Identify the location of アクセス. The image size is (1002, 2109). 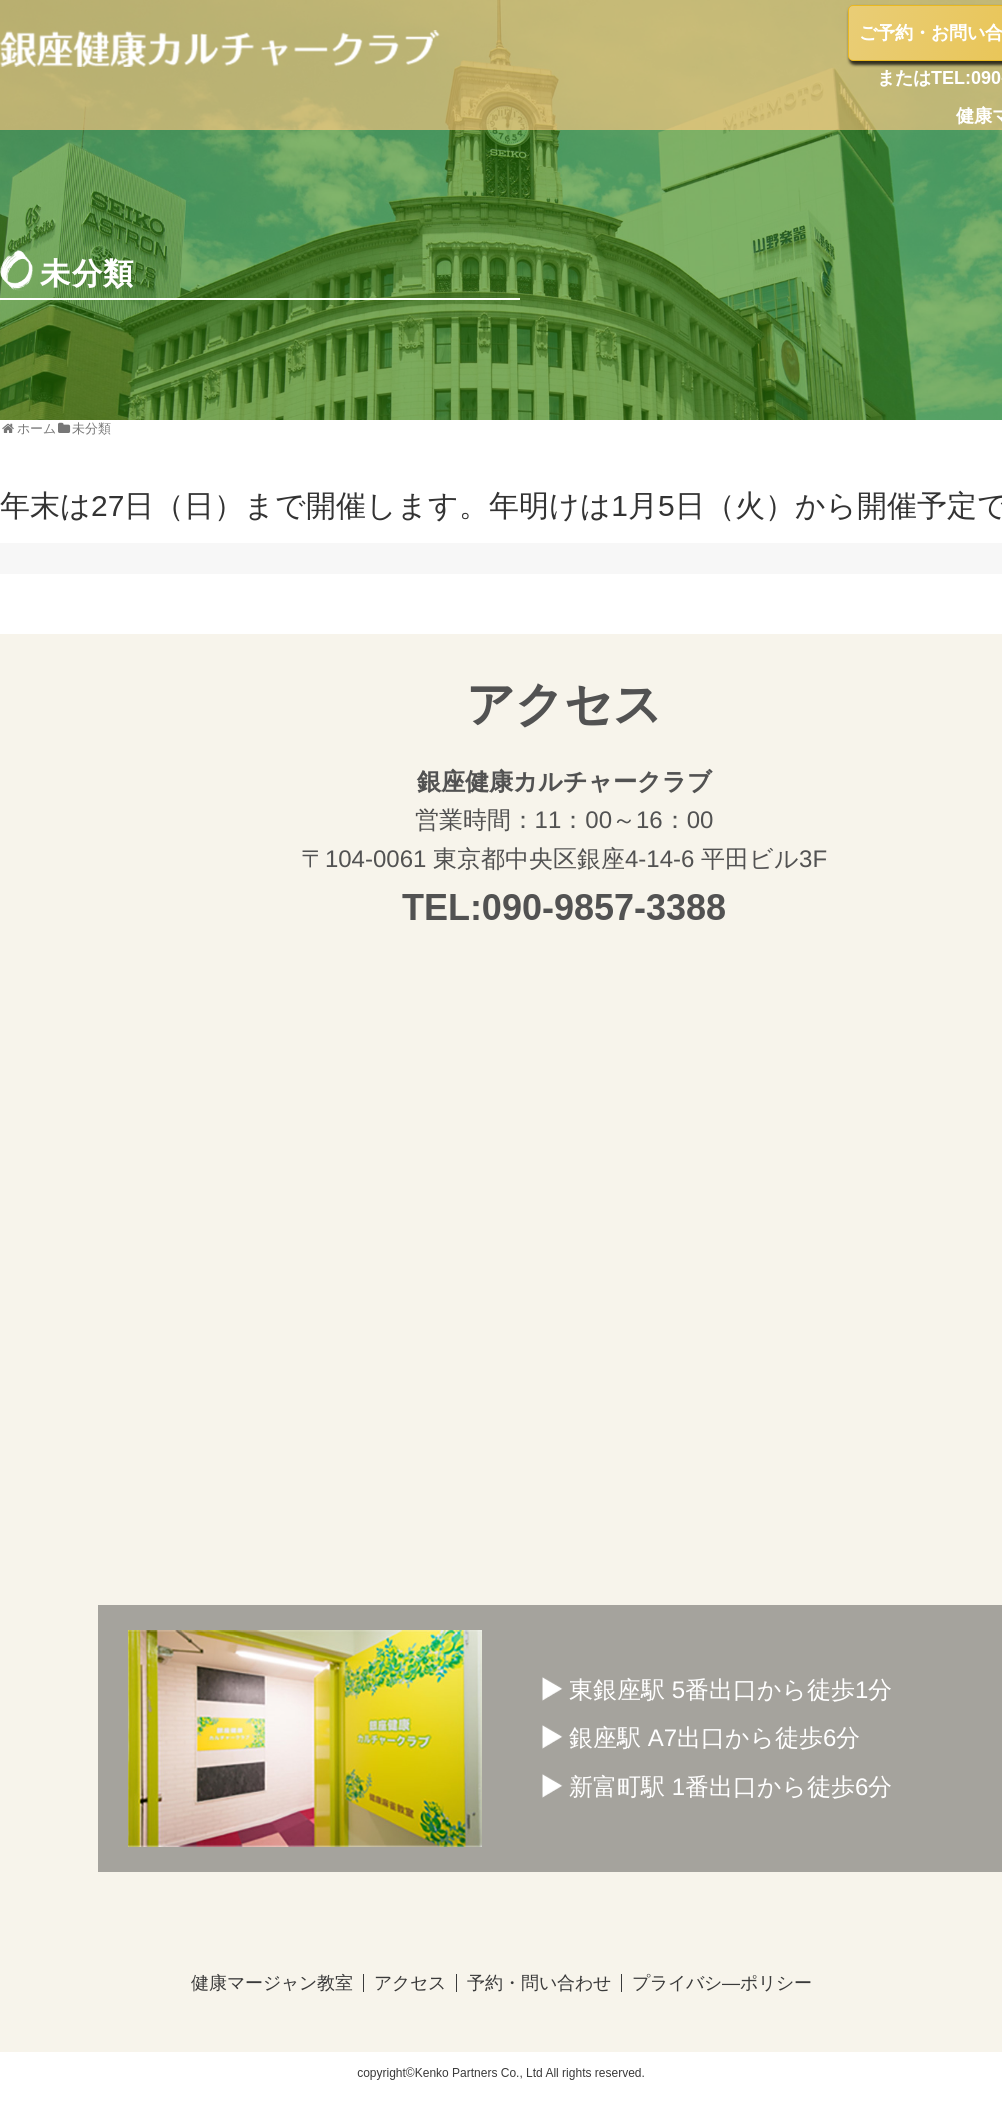
(409, 1983).